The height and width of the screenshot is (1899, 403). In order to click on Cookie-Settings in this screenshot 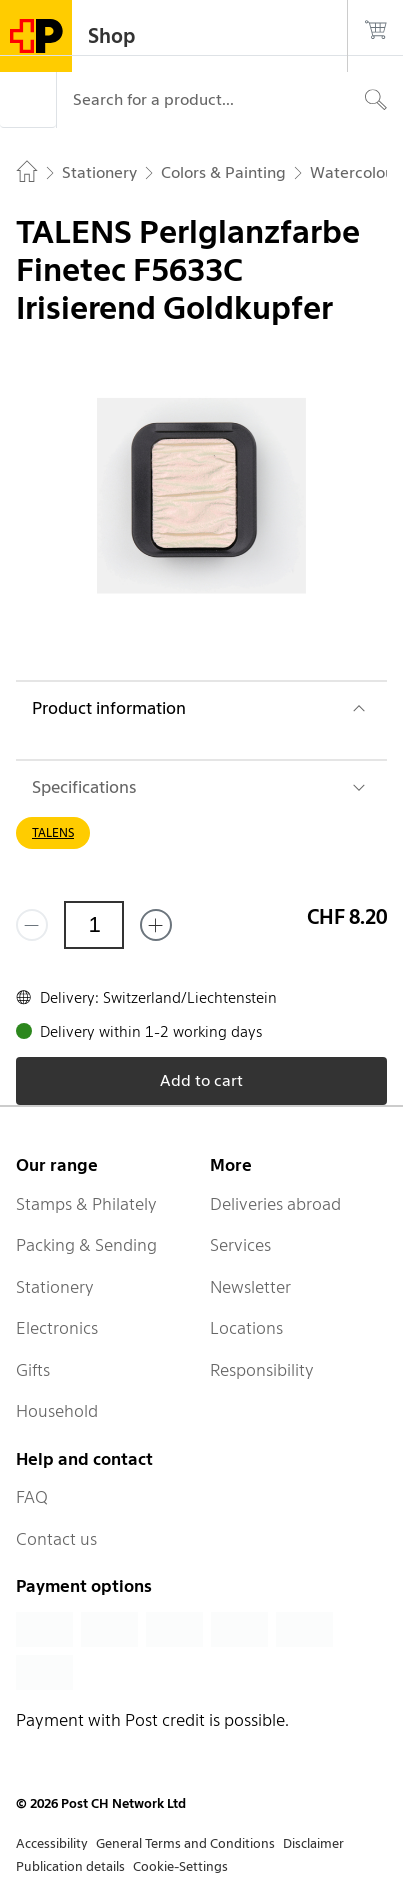, I will do `click(180, 1866)`.